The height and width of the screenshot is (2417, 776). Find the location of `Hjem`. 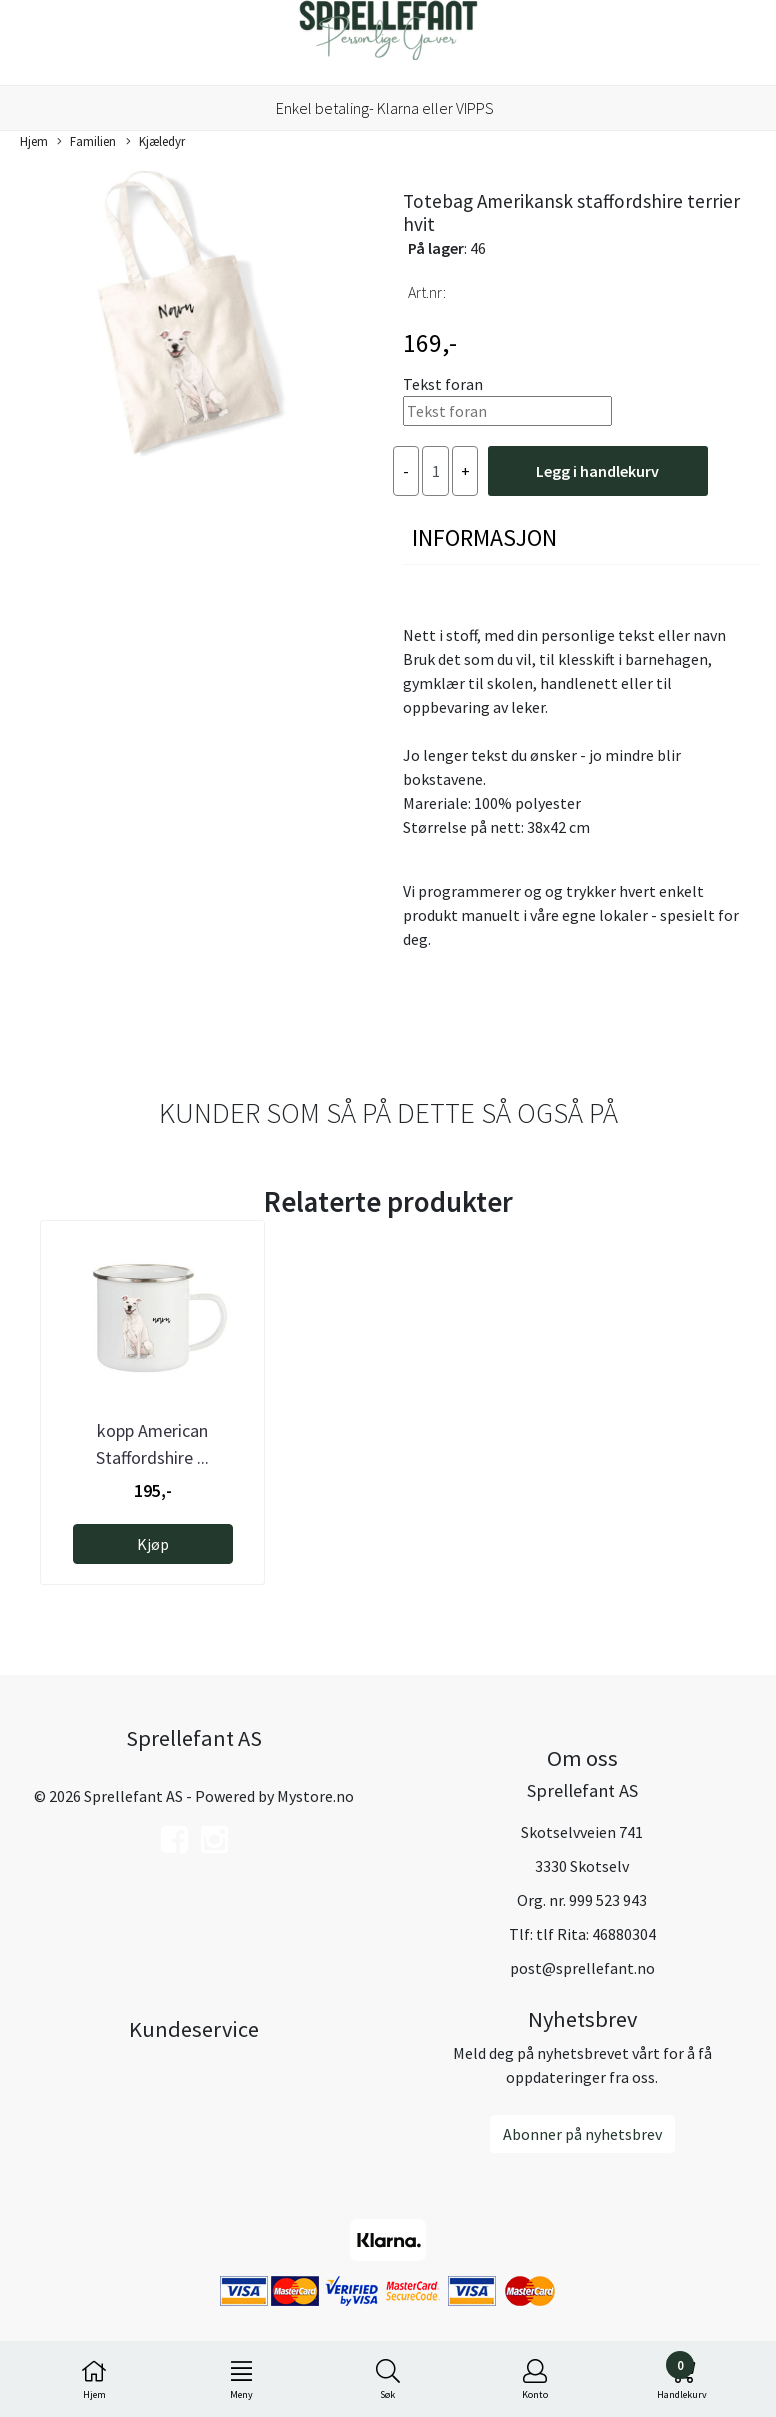

Hjem is located at coordinates (34, 141).